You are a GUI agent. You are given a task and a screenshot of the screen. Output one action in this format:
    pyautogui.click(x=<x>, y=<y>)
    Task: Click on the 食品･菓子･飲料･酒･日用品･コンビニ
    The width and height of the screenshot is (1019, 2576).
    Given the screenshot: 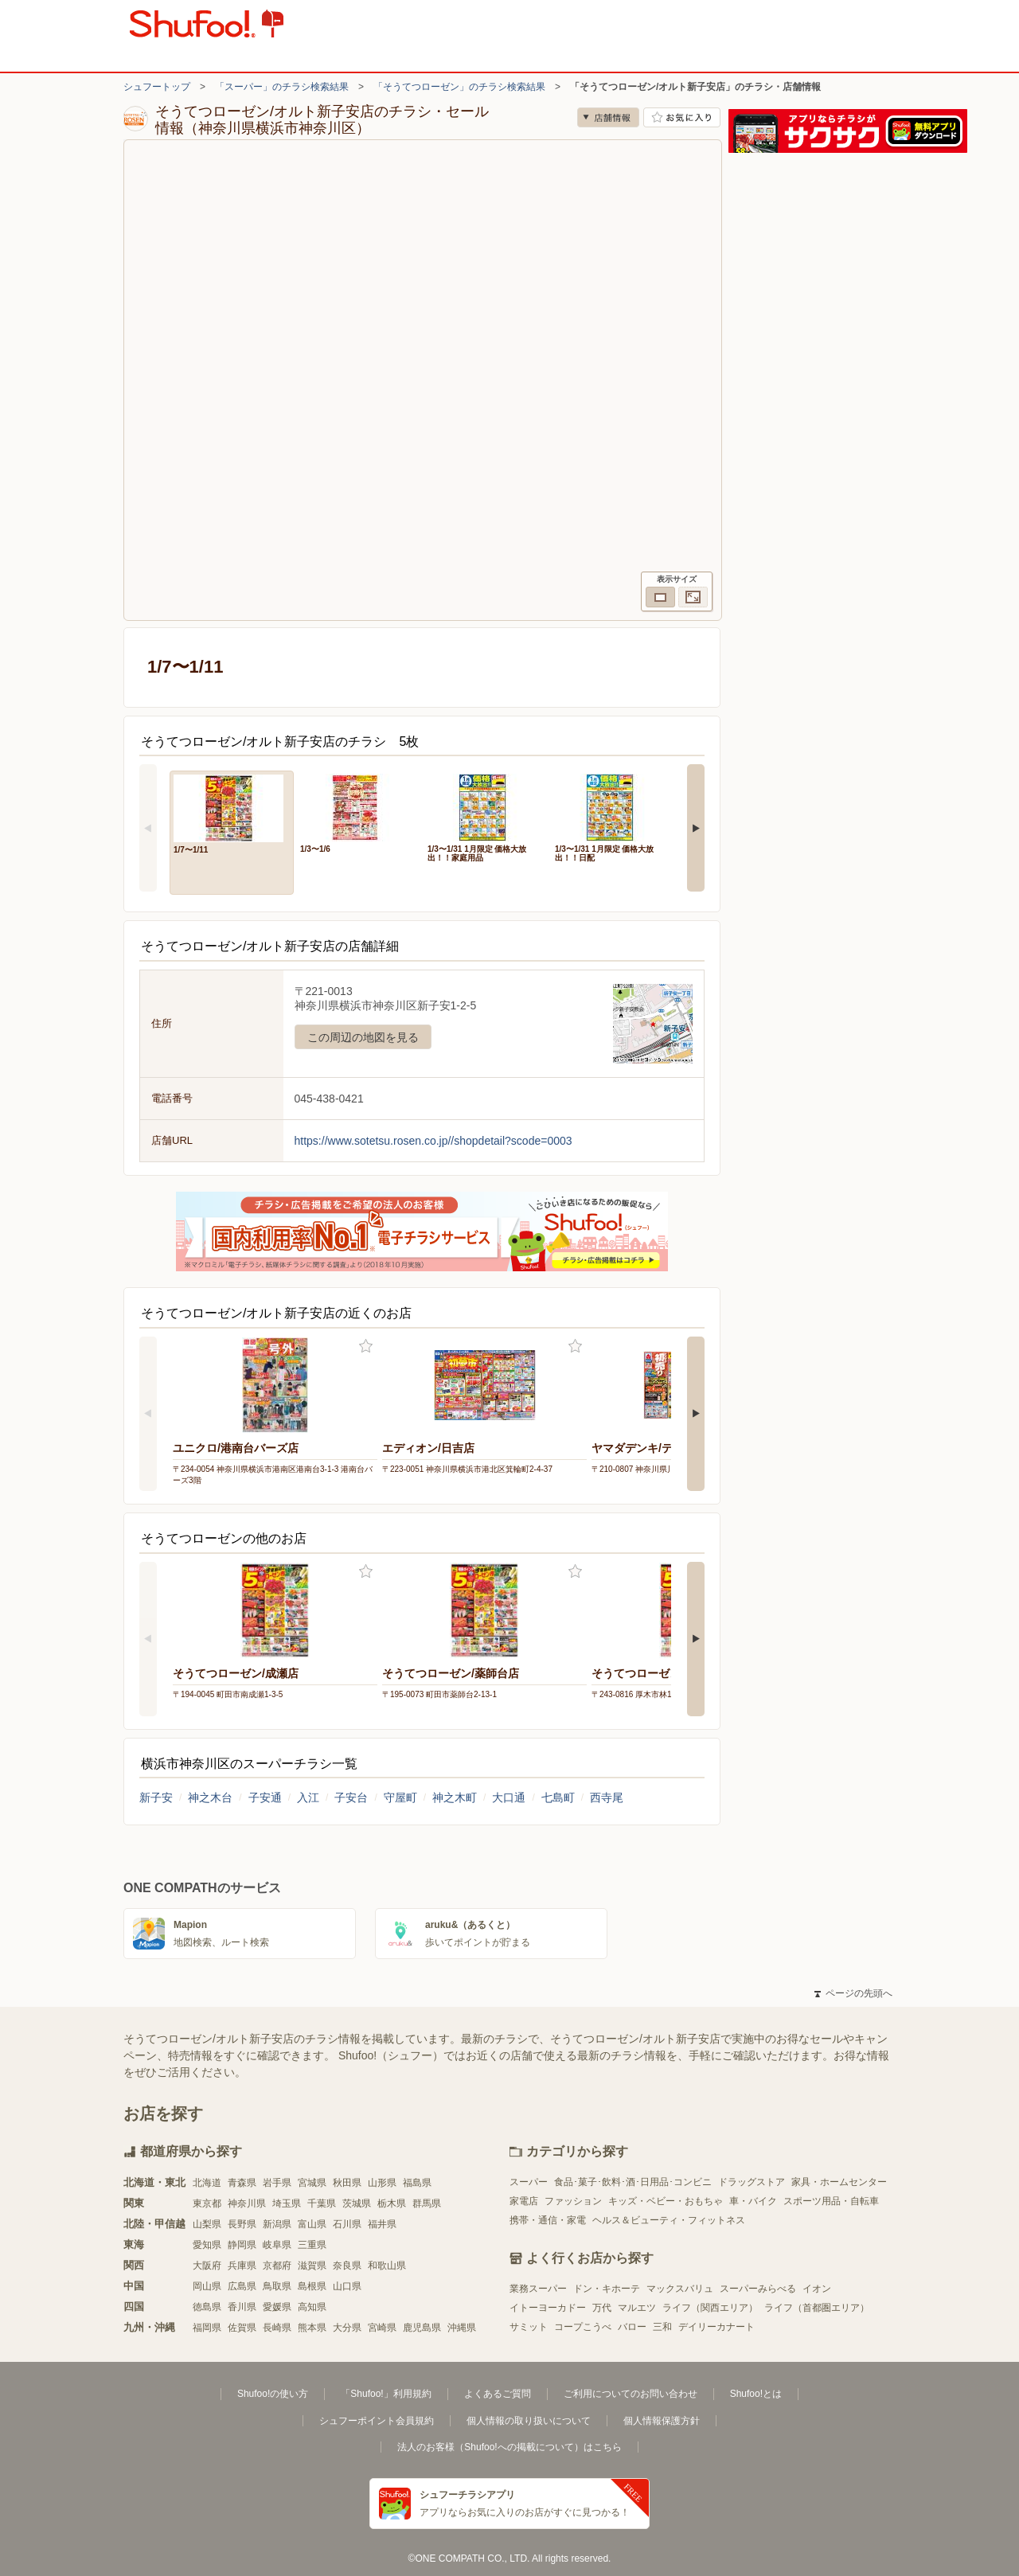 What is the action you would take?
    pyautogui.click(x=633, y=2182)
    